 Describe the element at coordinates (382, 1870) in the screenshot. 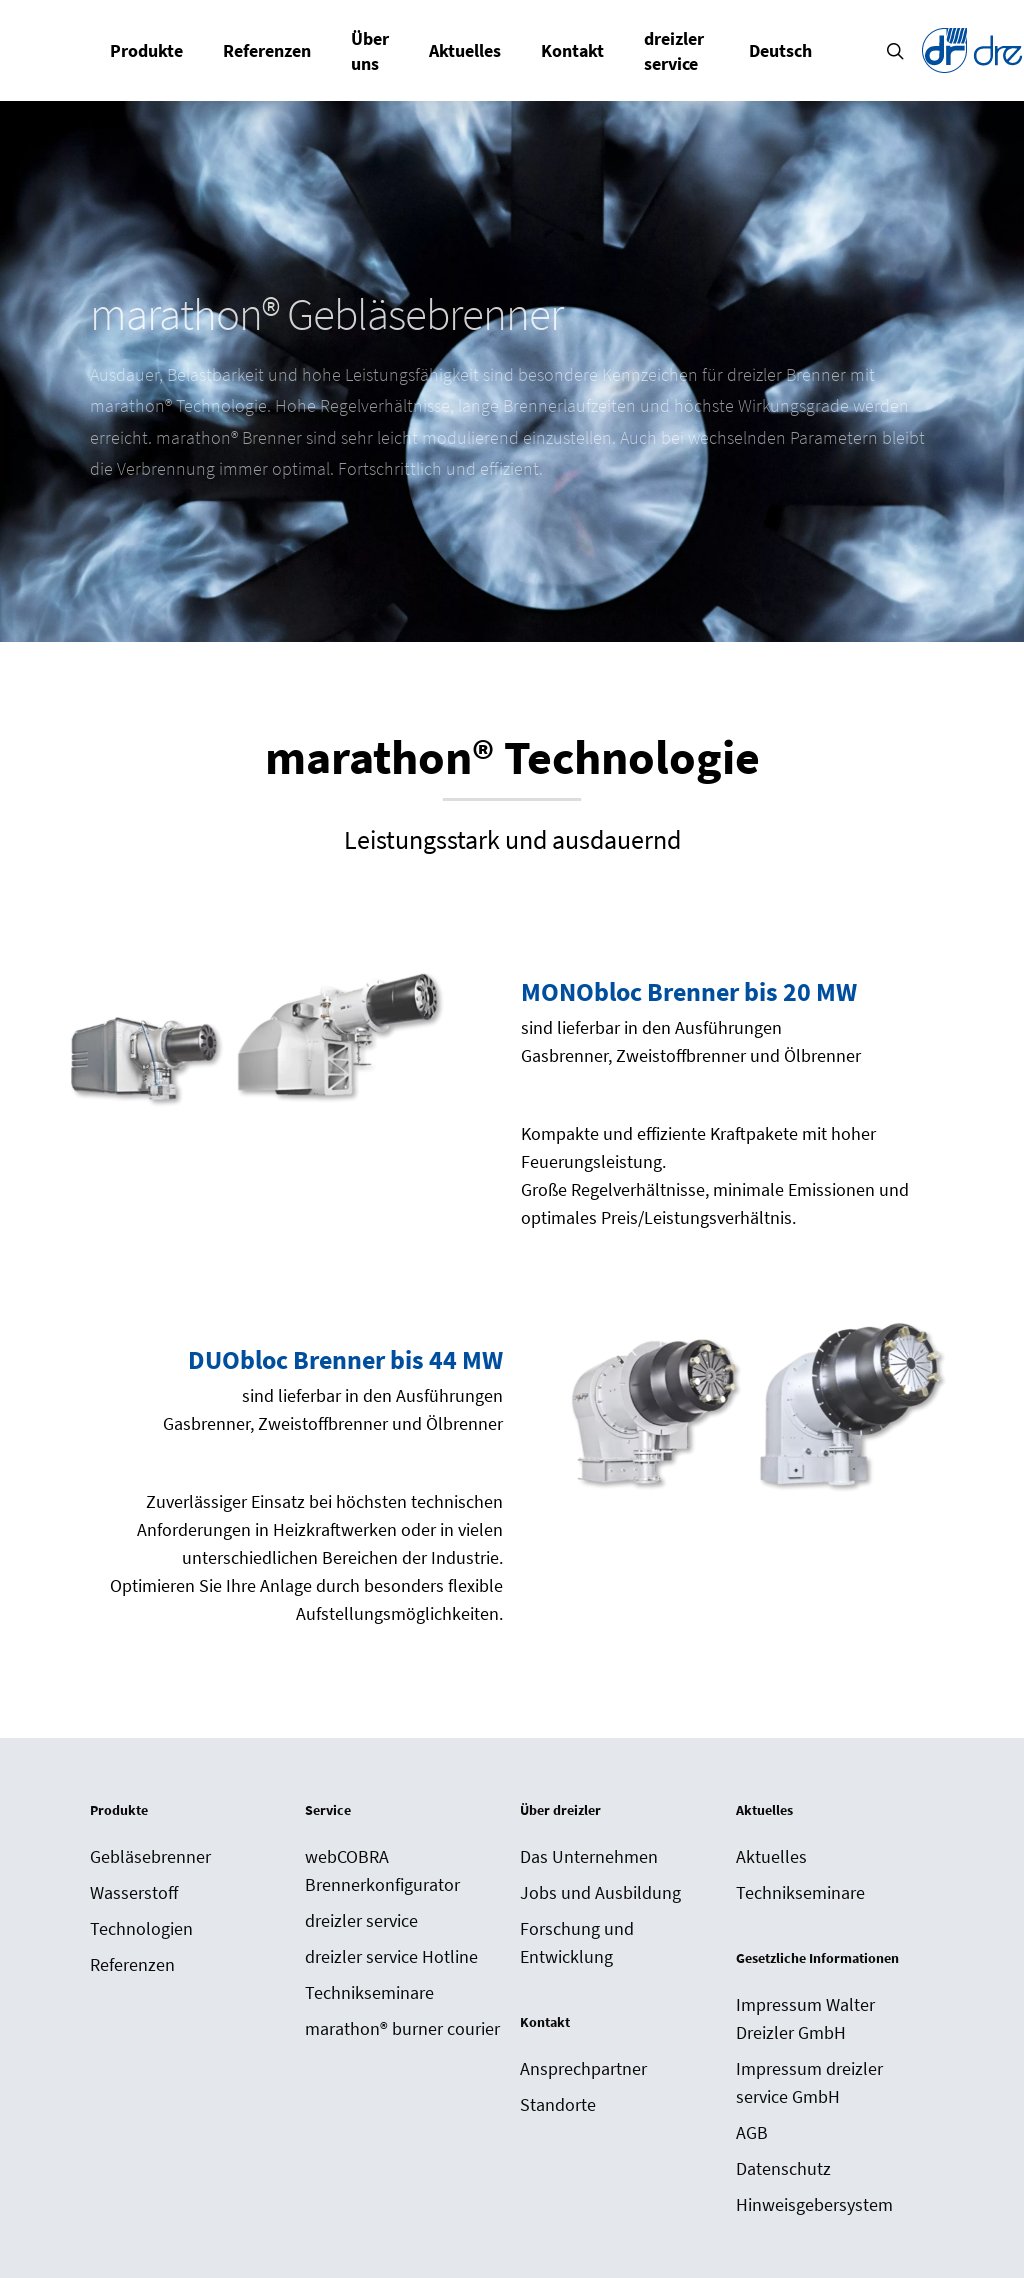

I see `webCOBRA Brennerkonfigurator` at that location.